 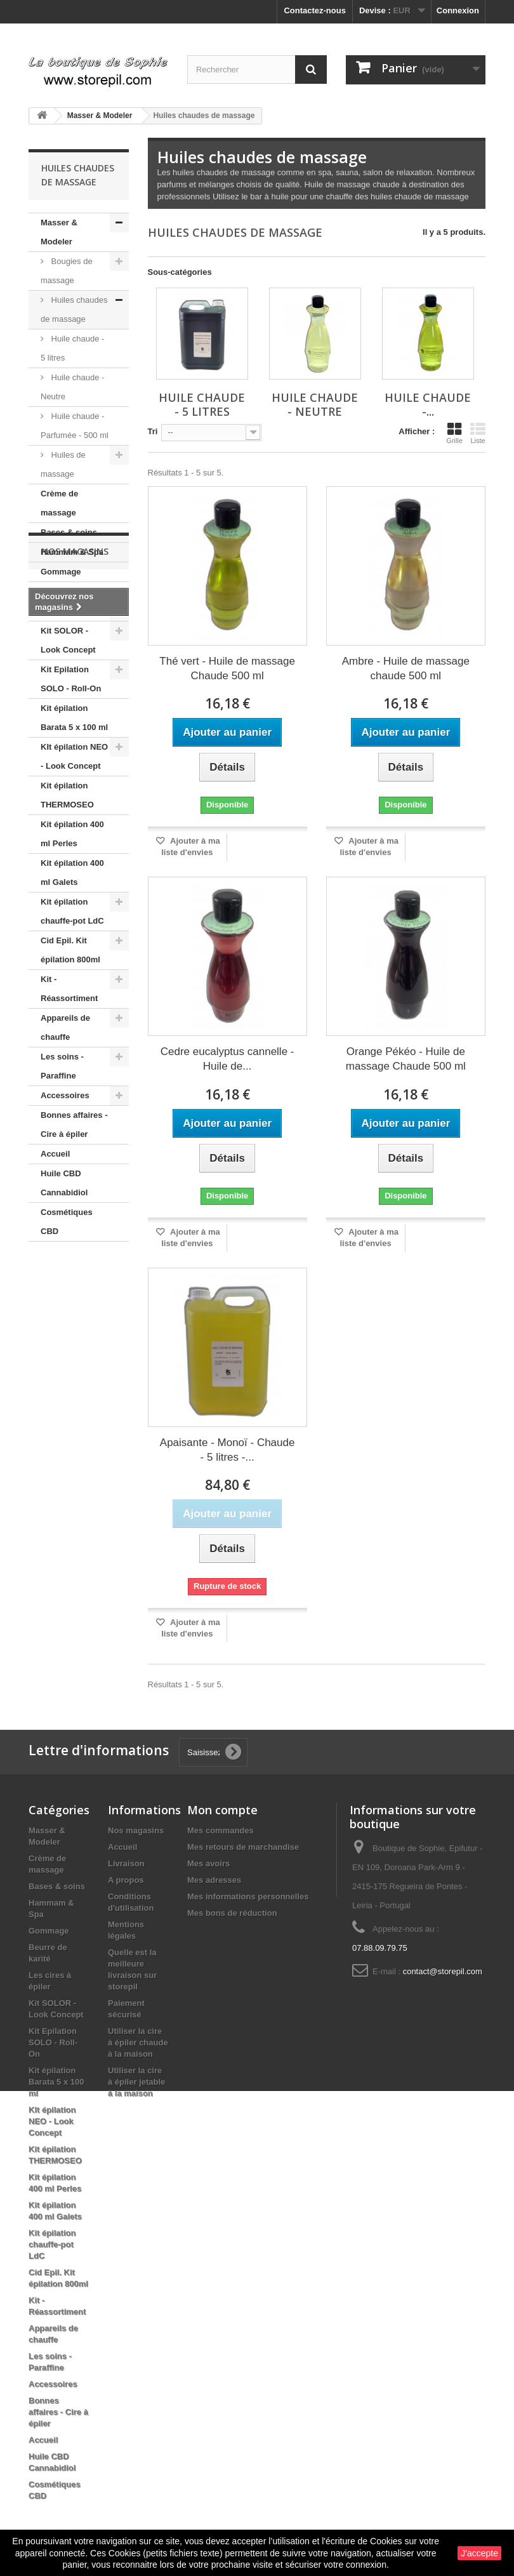 I want to click on Beurre de karité, so click(x=72, y=591).